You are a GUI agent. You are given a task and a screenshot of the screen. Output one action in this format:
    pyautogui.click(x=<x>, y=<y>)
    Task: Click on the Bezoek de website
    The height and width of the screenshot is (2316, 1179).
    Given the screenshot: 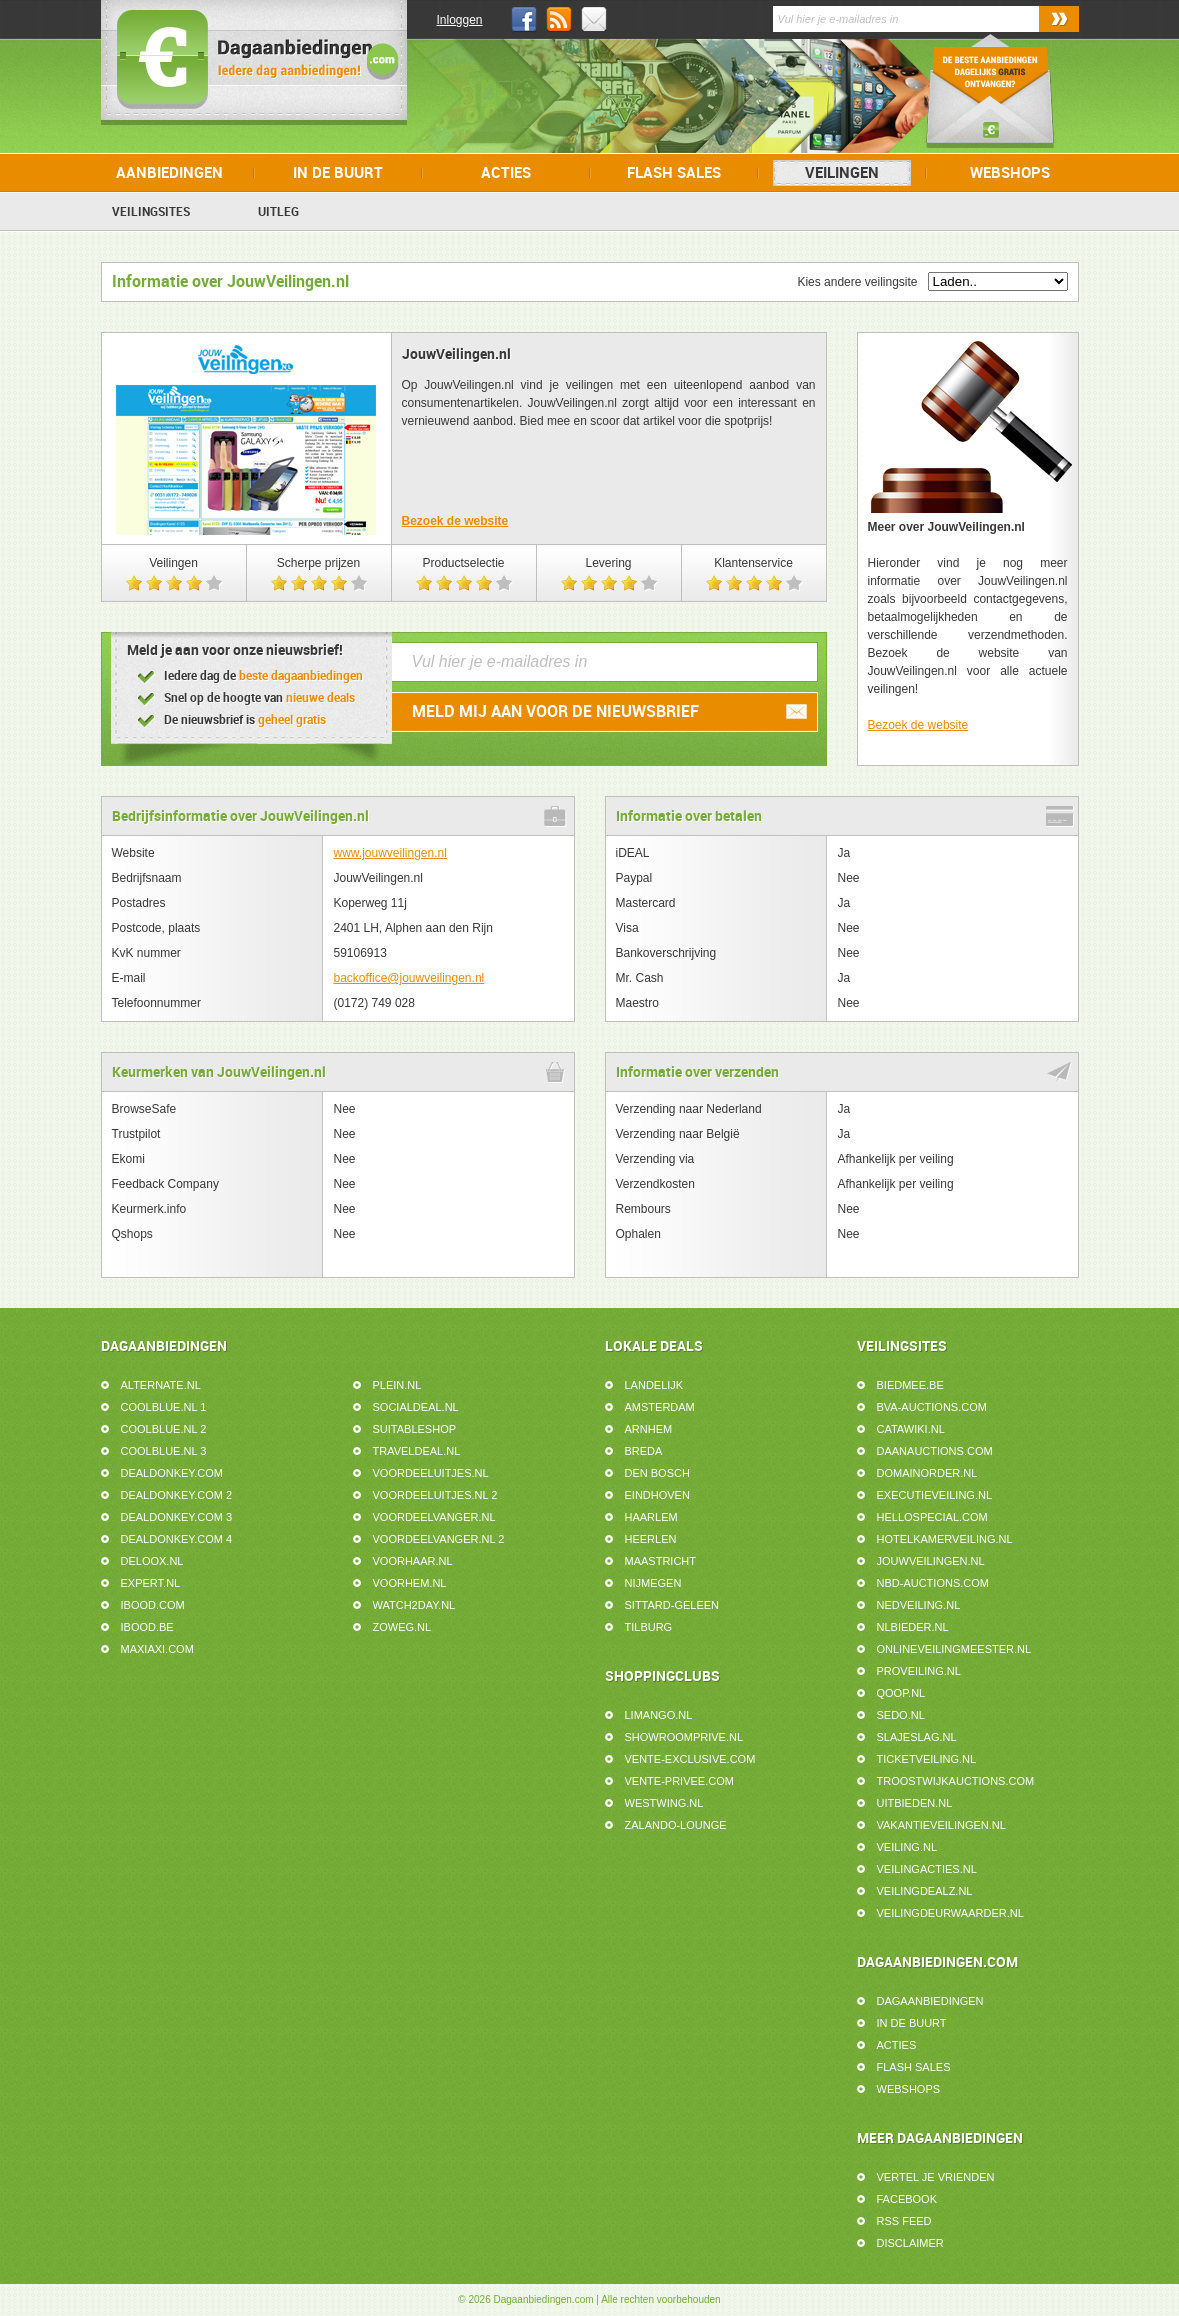 What is the action you would take?
    pyautogui.click(x=455, y=521)
    